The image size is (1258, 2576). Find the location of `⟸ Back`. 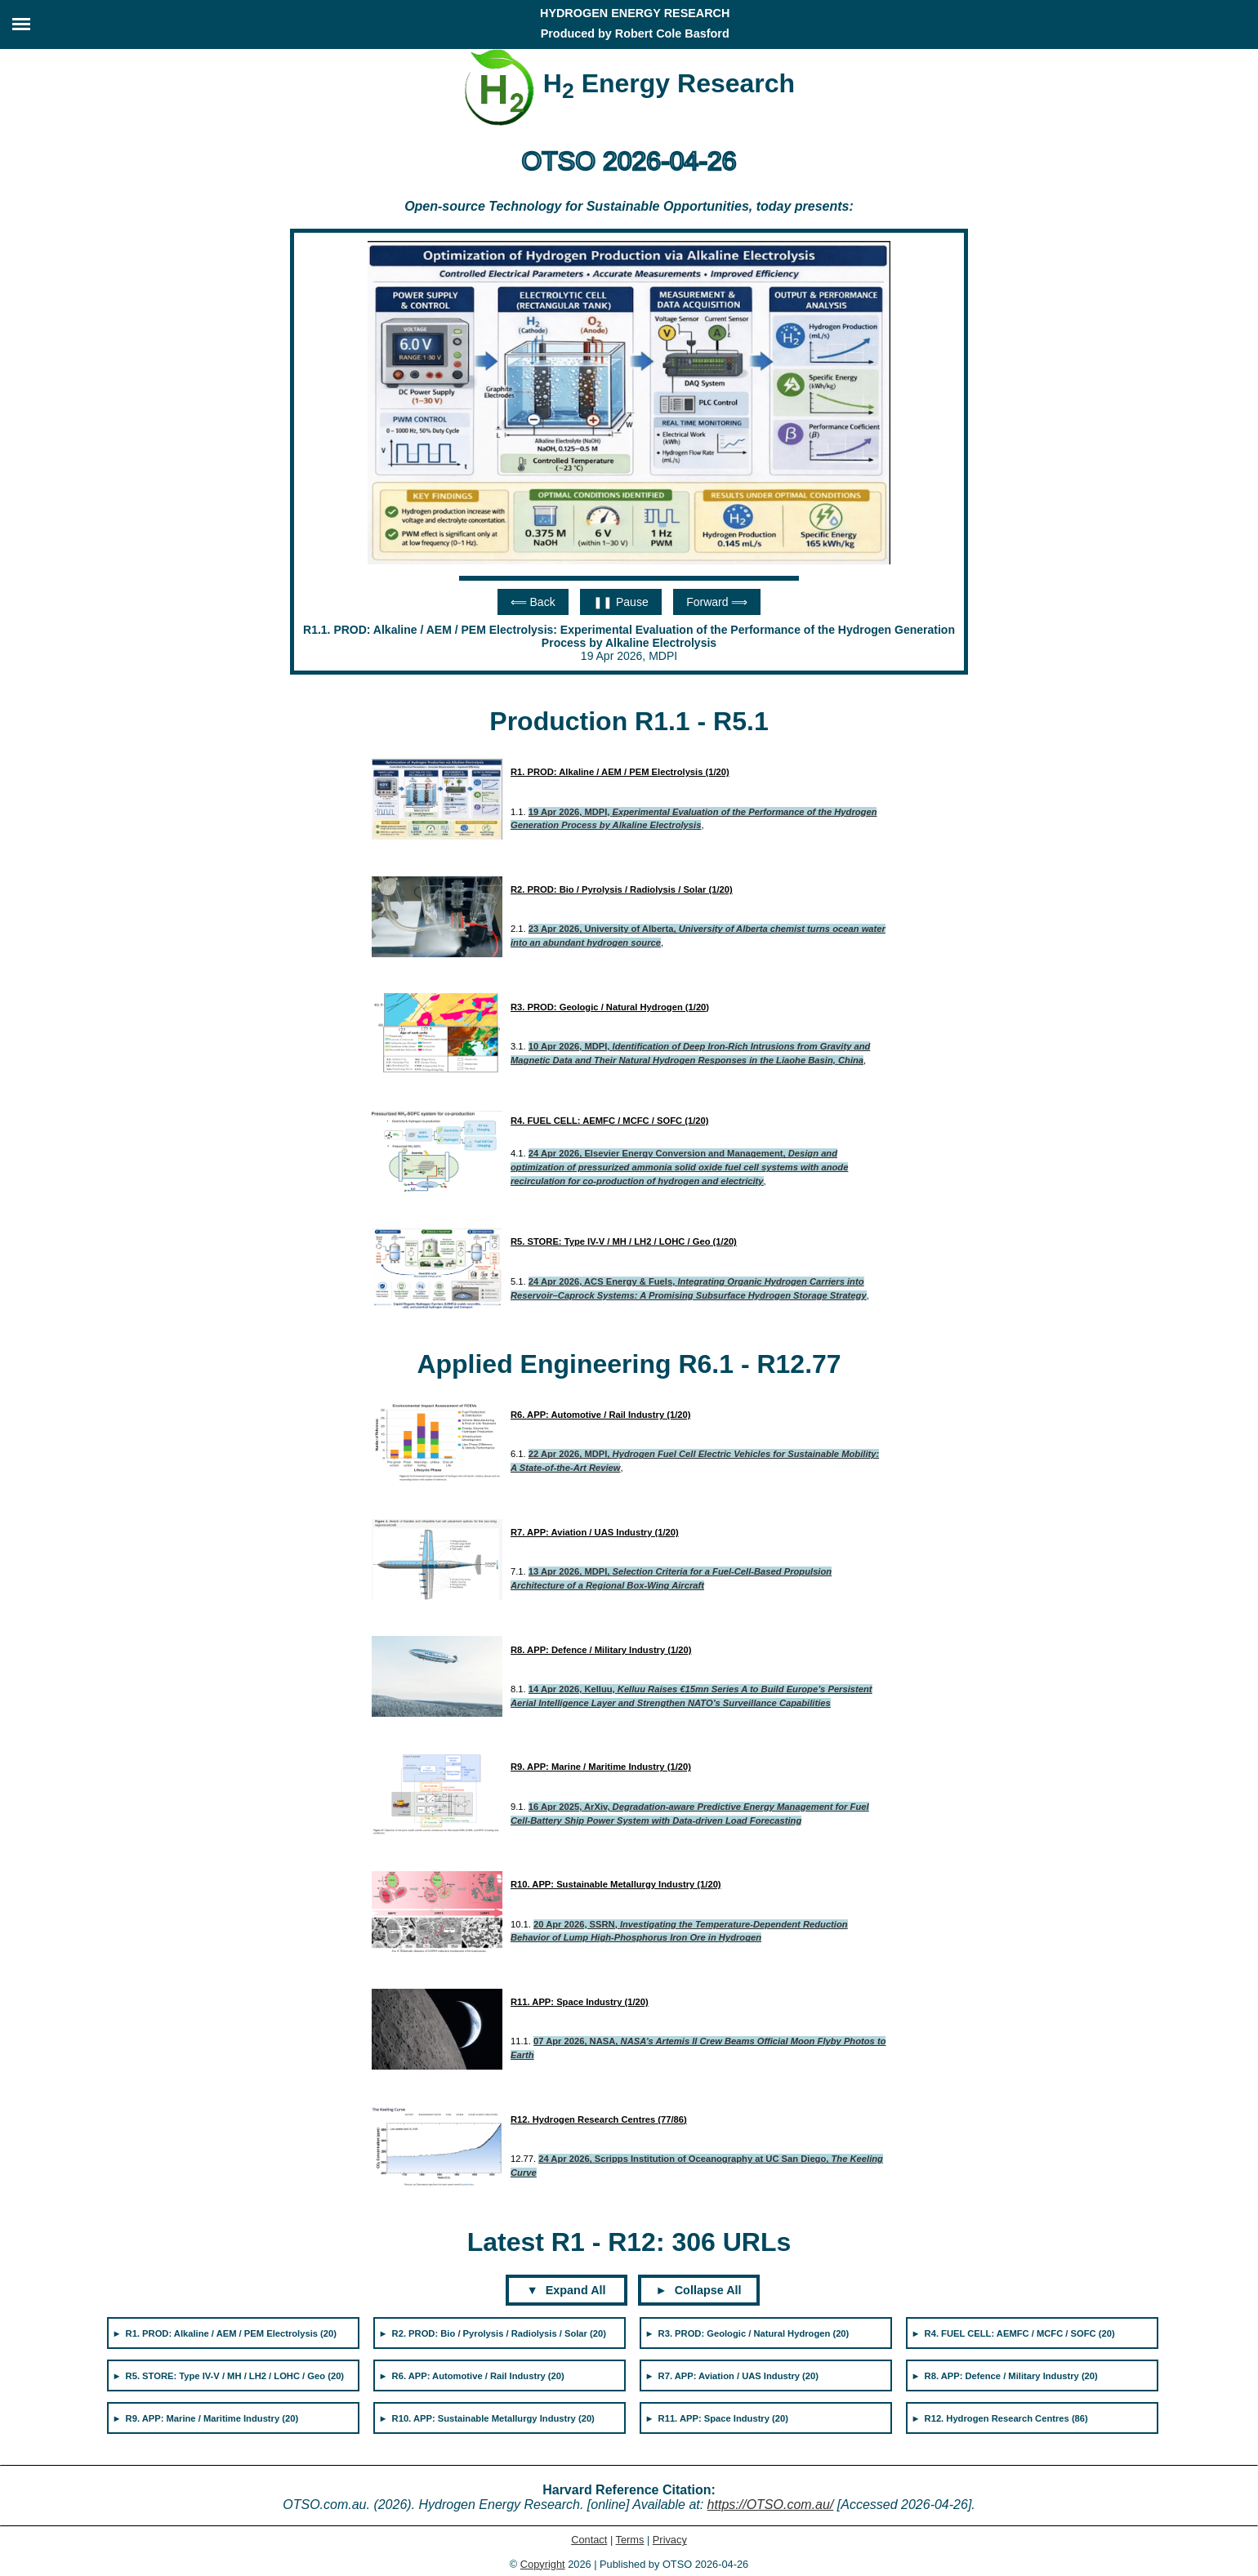

⟸ Back is located at coordinates (533, 601).